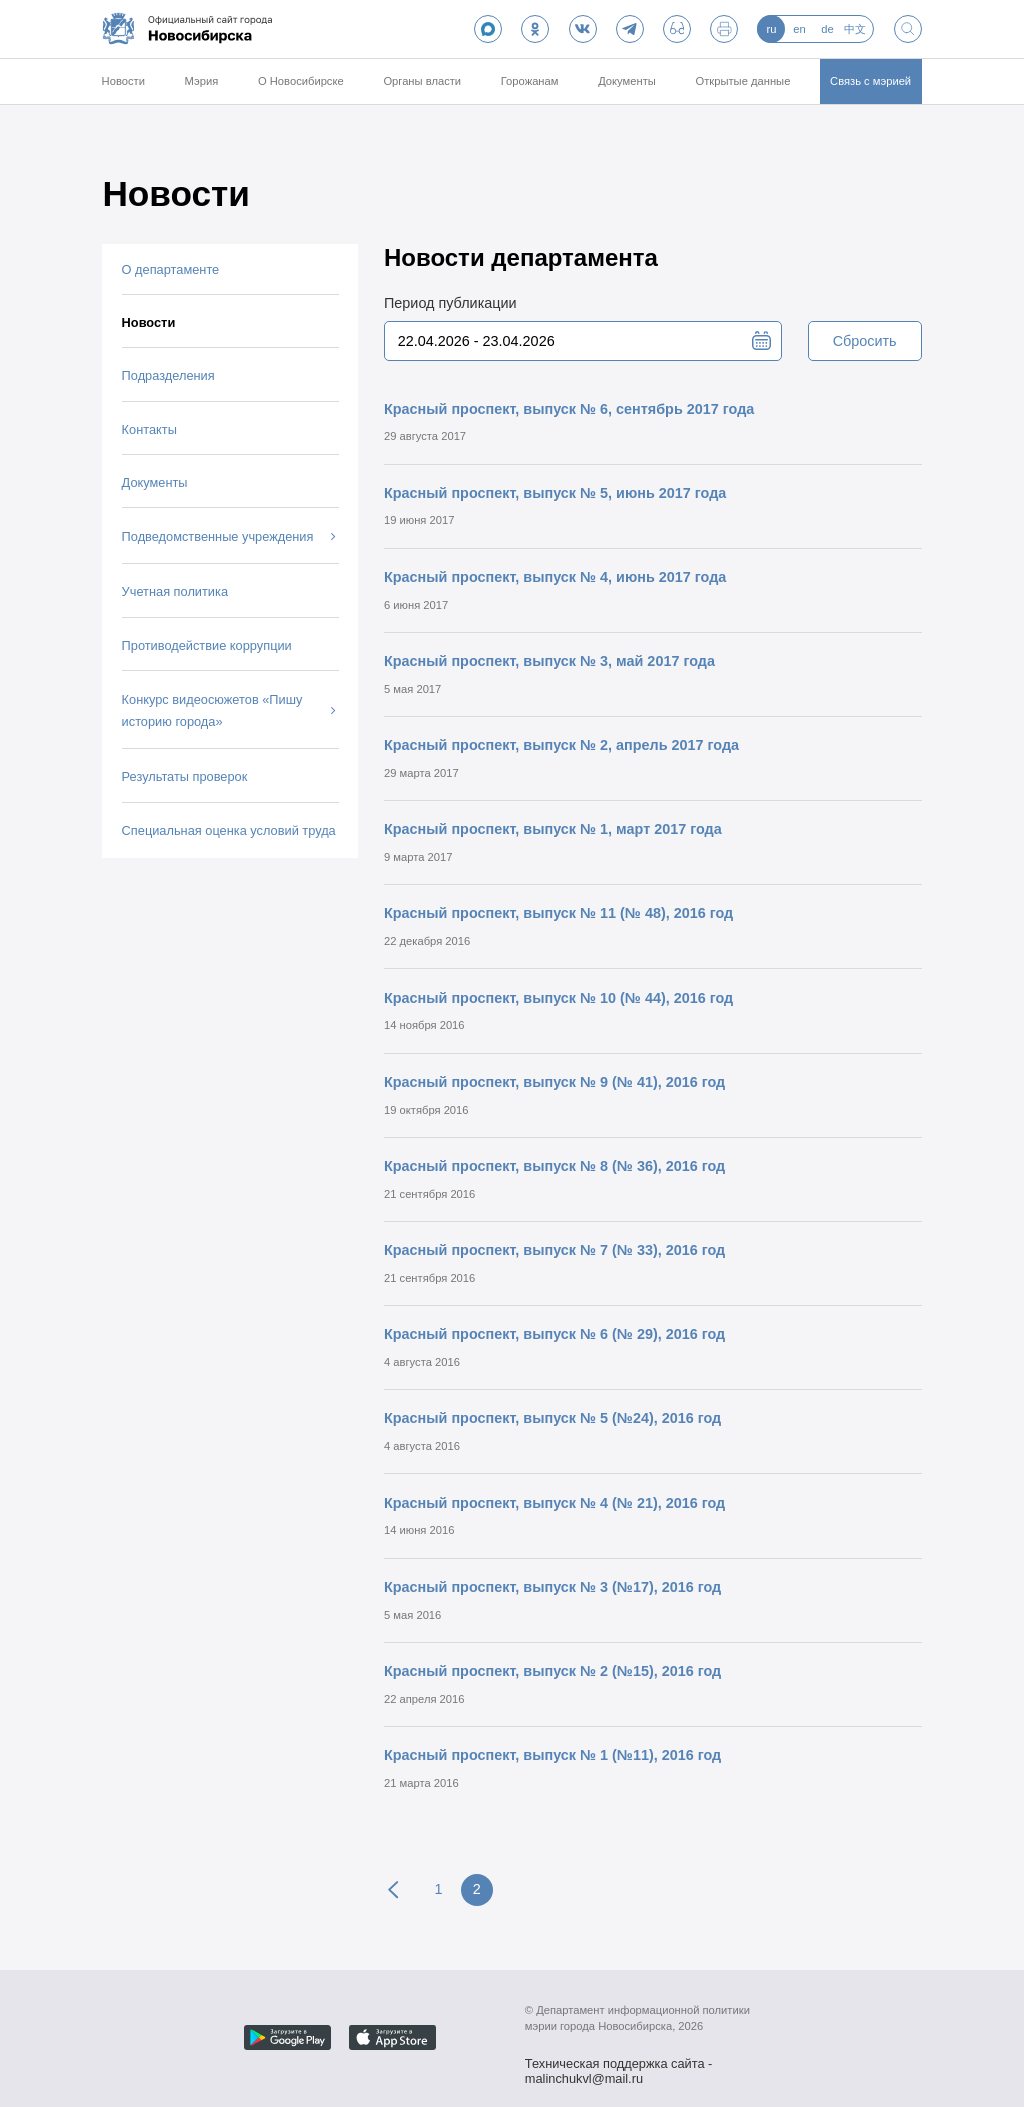 The width and height of the screenshot is (1024, 2107). What do you see at coordinates (554, 1503) in the screenshot?
I see `Красный проспект, выпуск № 4 (№ 21), 2016 год` at bounding box center [554, 1503].